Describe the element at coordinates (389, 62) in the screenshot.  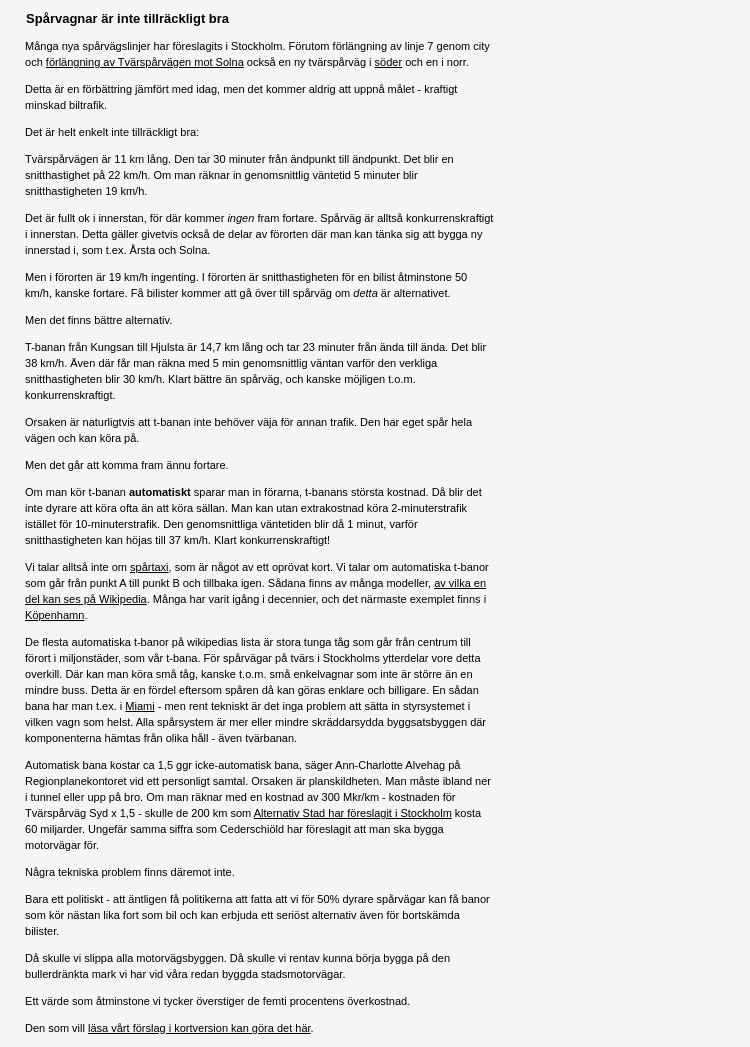
I see `söder` at that location.